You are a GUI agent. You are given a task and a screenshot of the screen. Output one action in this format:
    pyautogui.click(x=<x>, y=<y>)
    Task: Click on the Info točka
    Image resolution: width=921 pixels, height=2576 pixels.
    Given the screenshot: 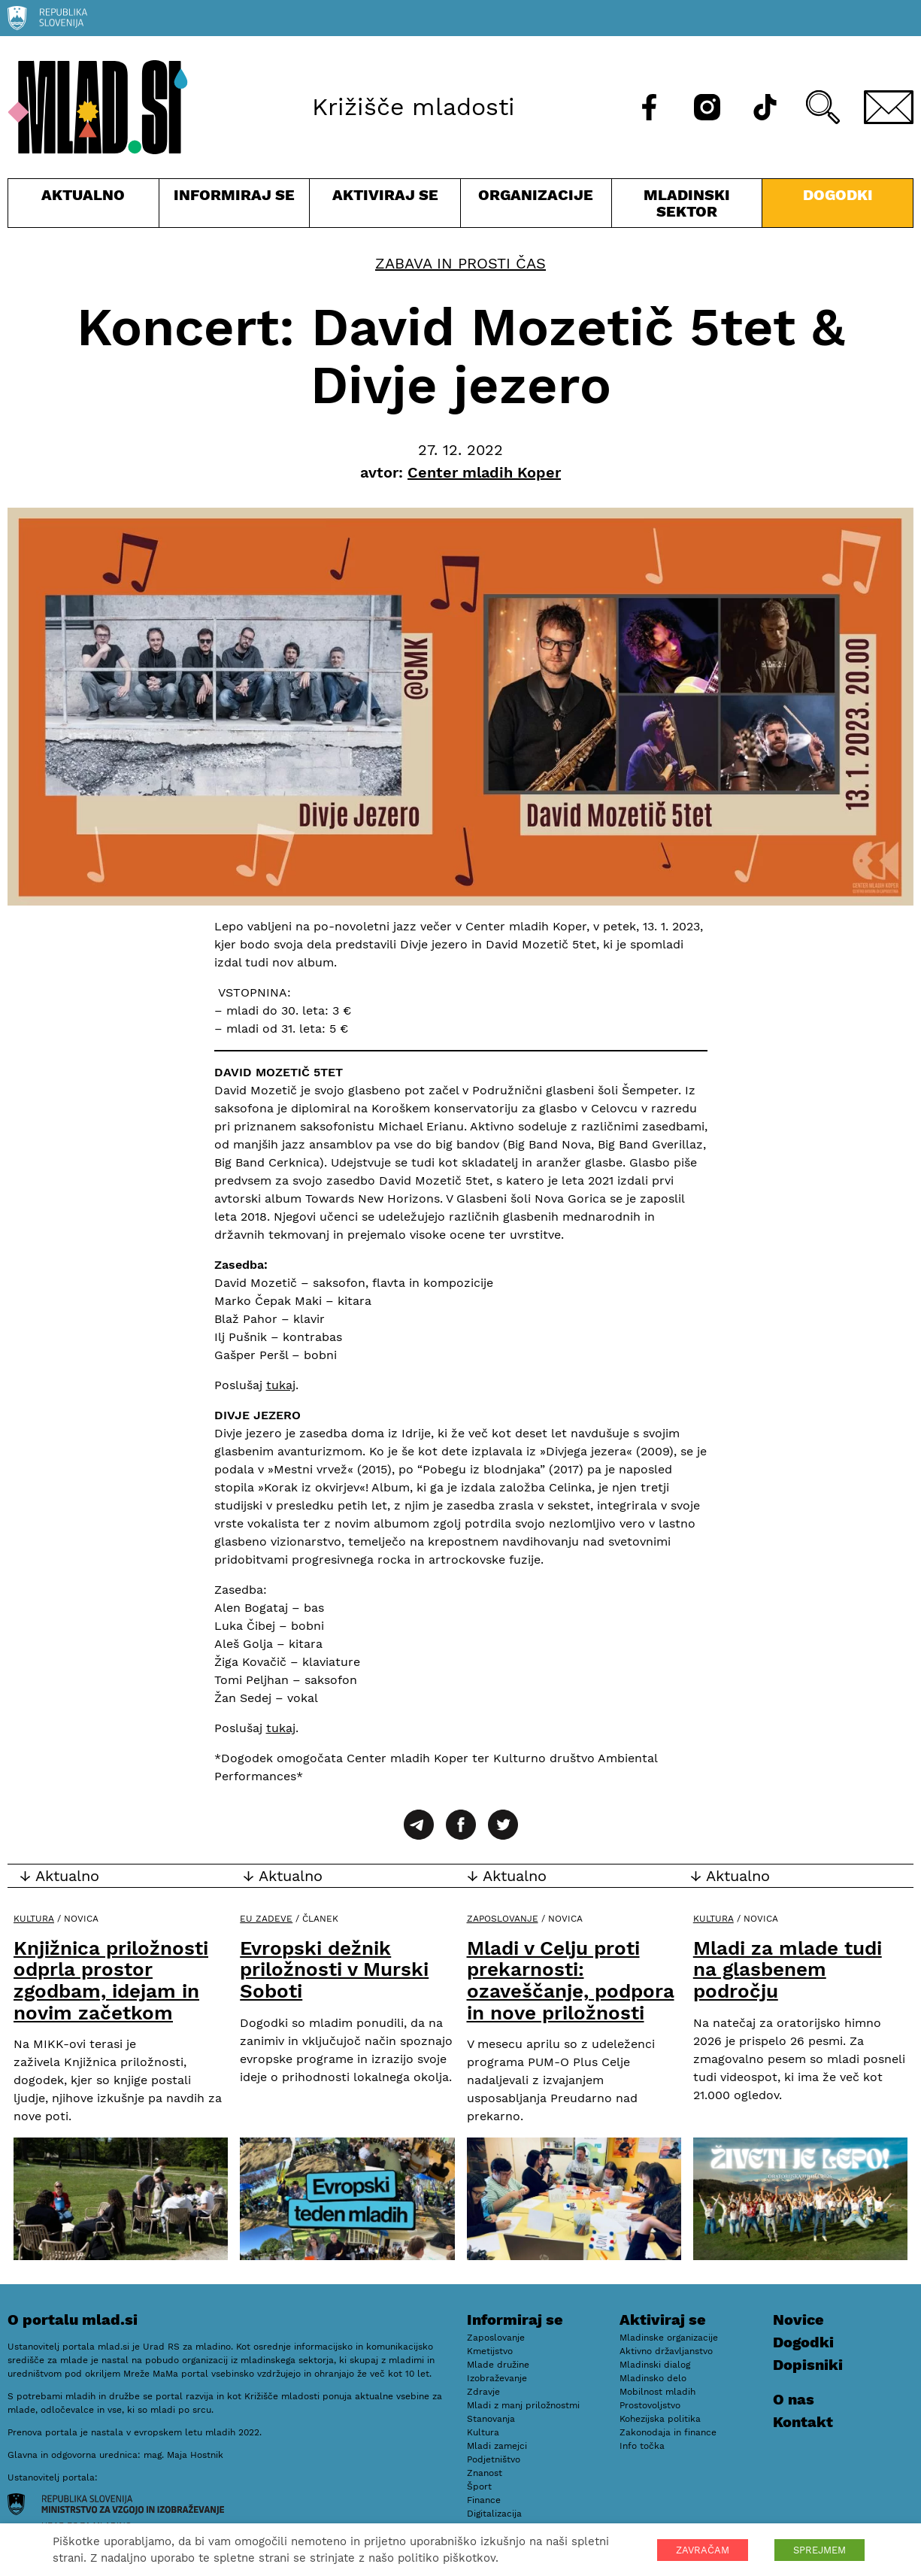 What is the action you would take?
    pyautogui.click(x=642, y=2446)
    